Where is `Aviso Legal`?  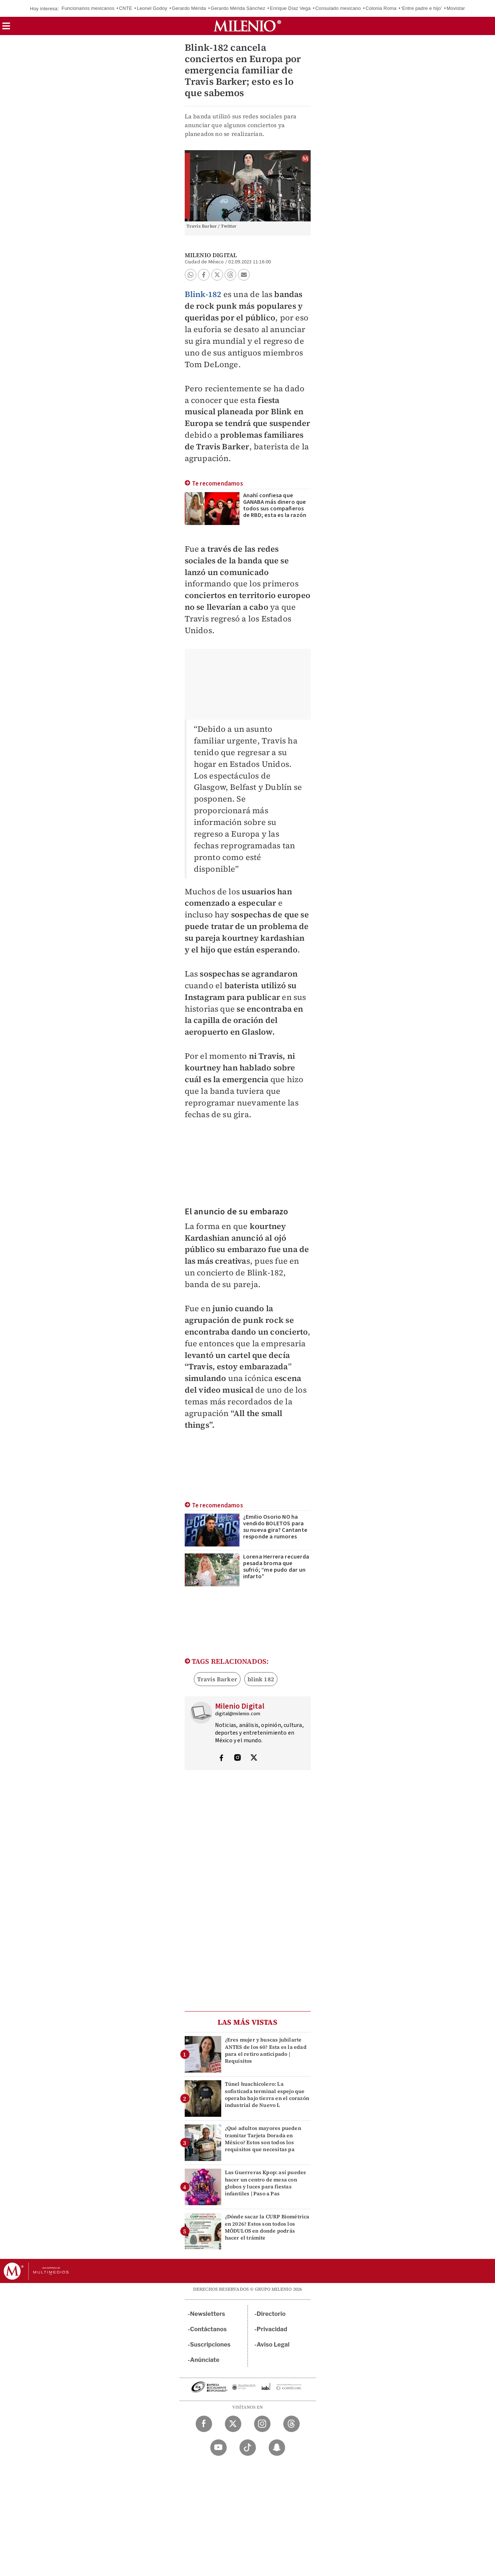
Aviso Legal is located at coordinates (273, 2344).